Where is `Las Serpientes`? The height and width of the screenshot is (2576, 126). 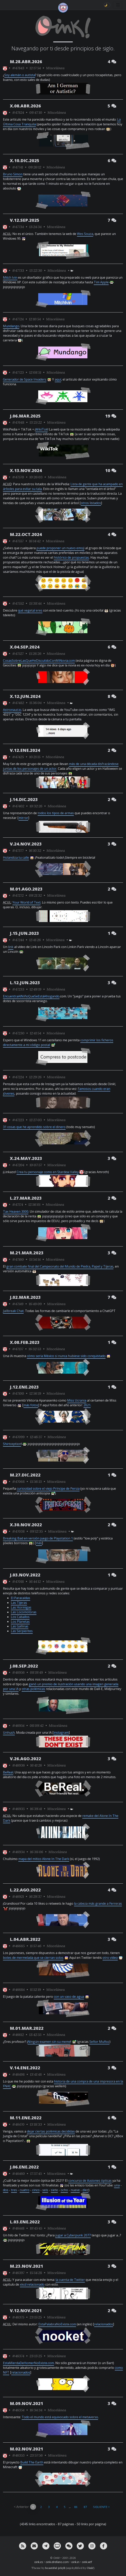
Las Serpientes is located at coordinates (22, 1631).